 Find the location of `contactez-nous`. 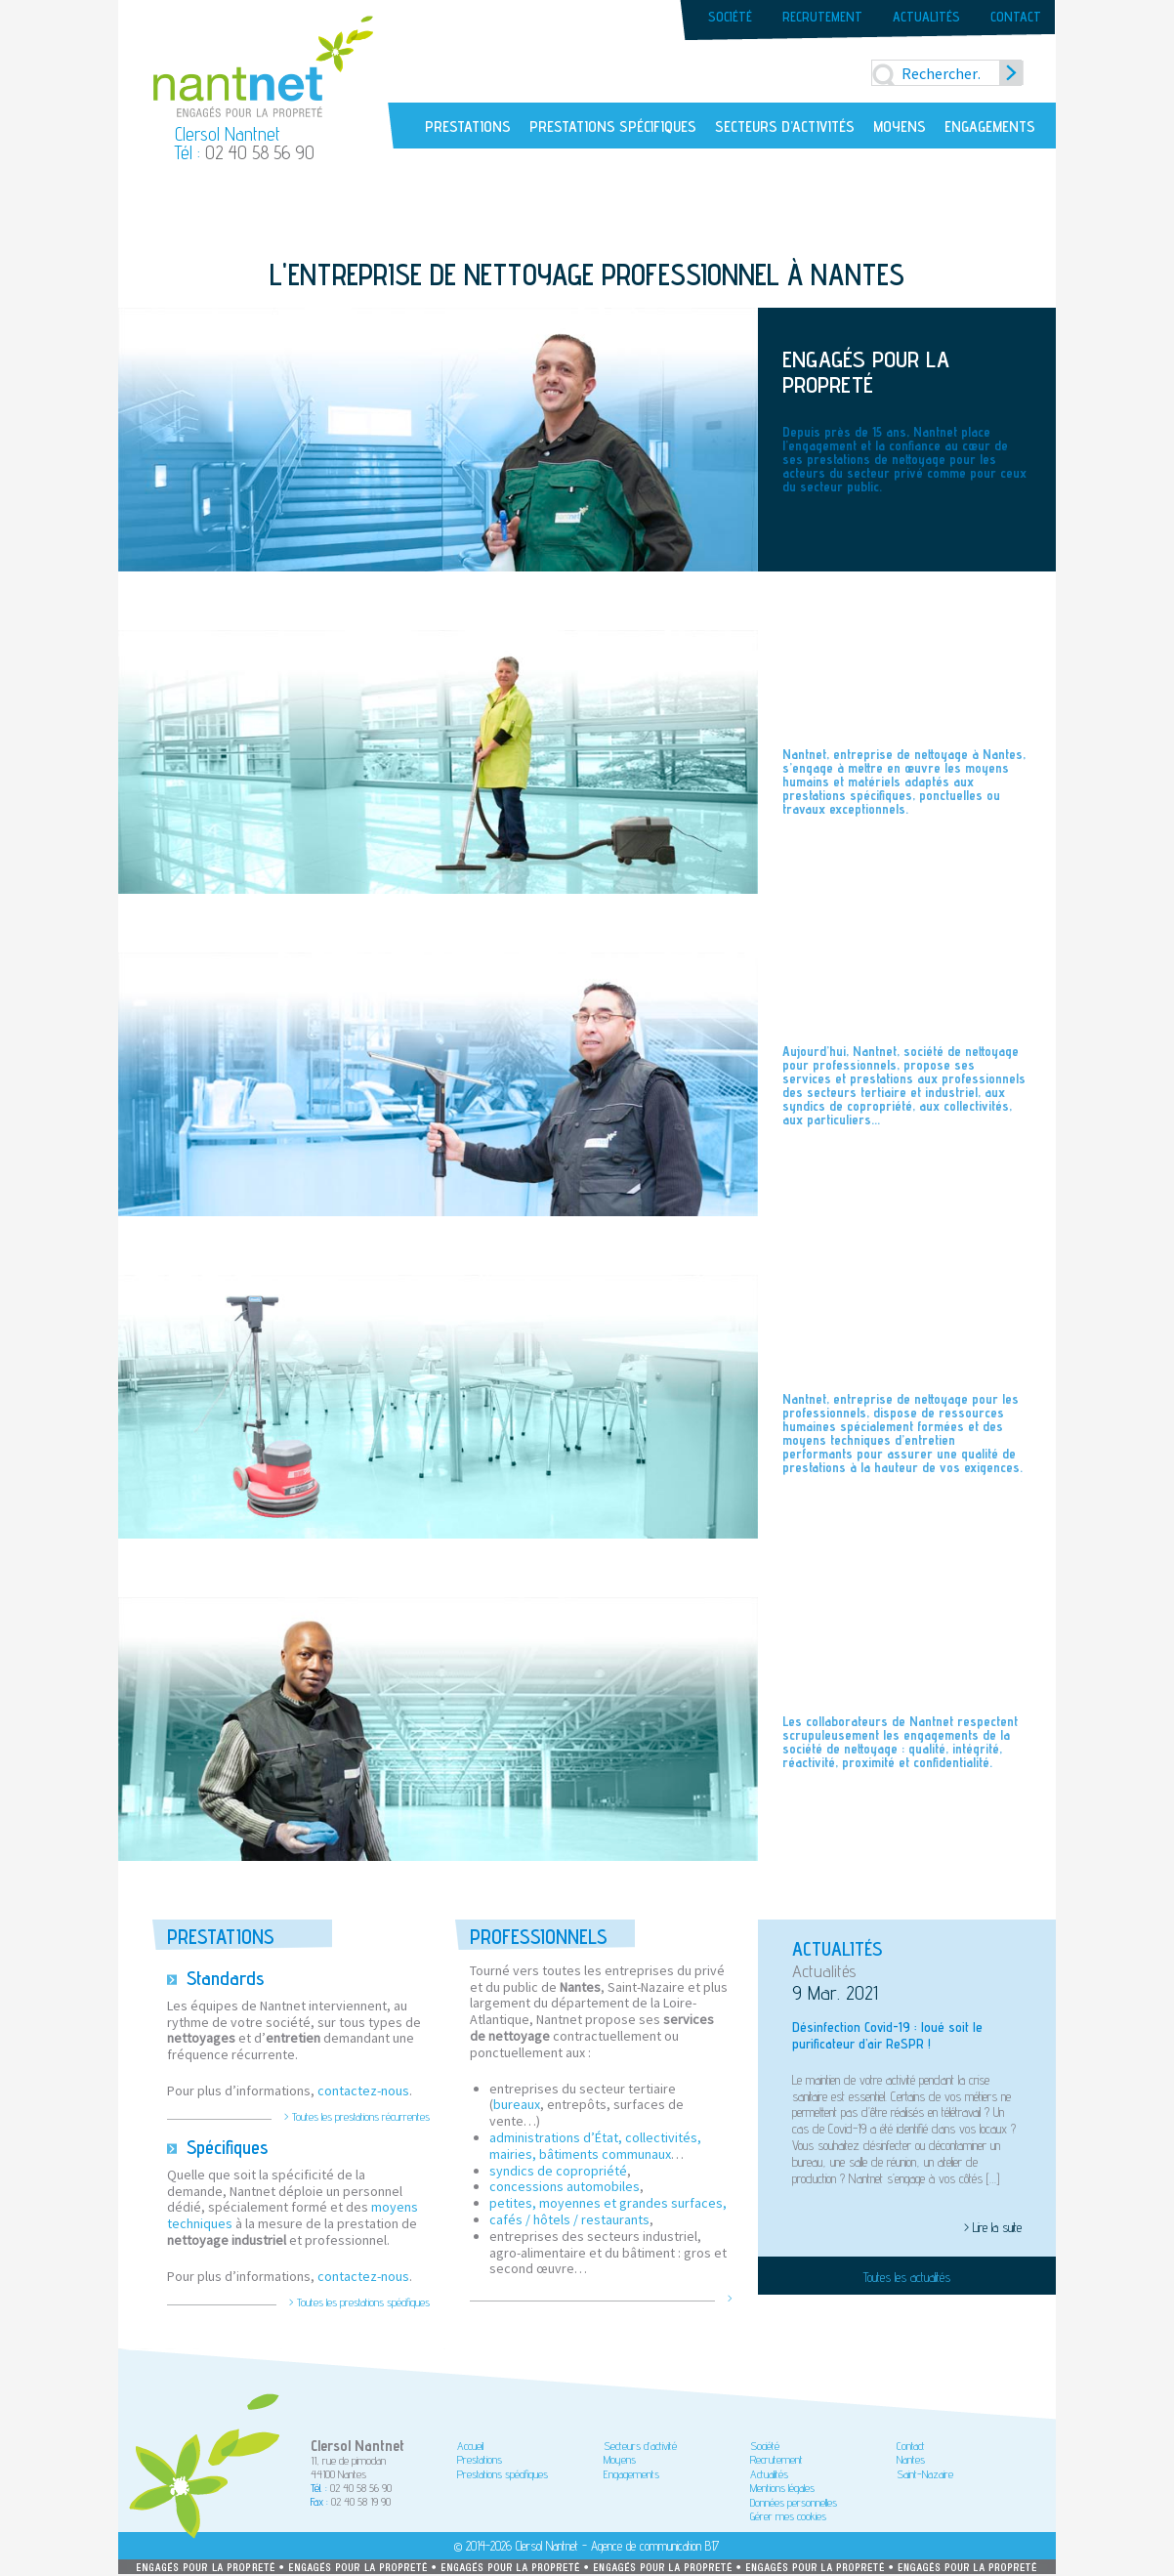

contactez-nous is located at coordinates (363, 2090).